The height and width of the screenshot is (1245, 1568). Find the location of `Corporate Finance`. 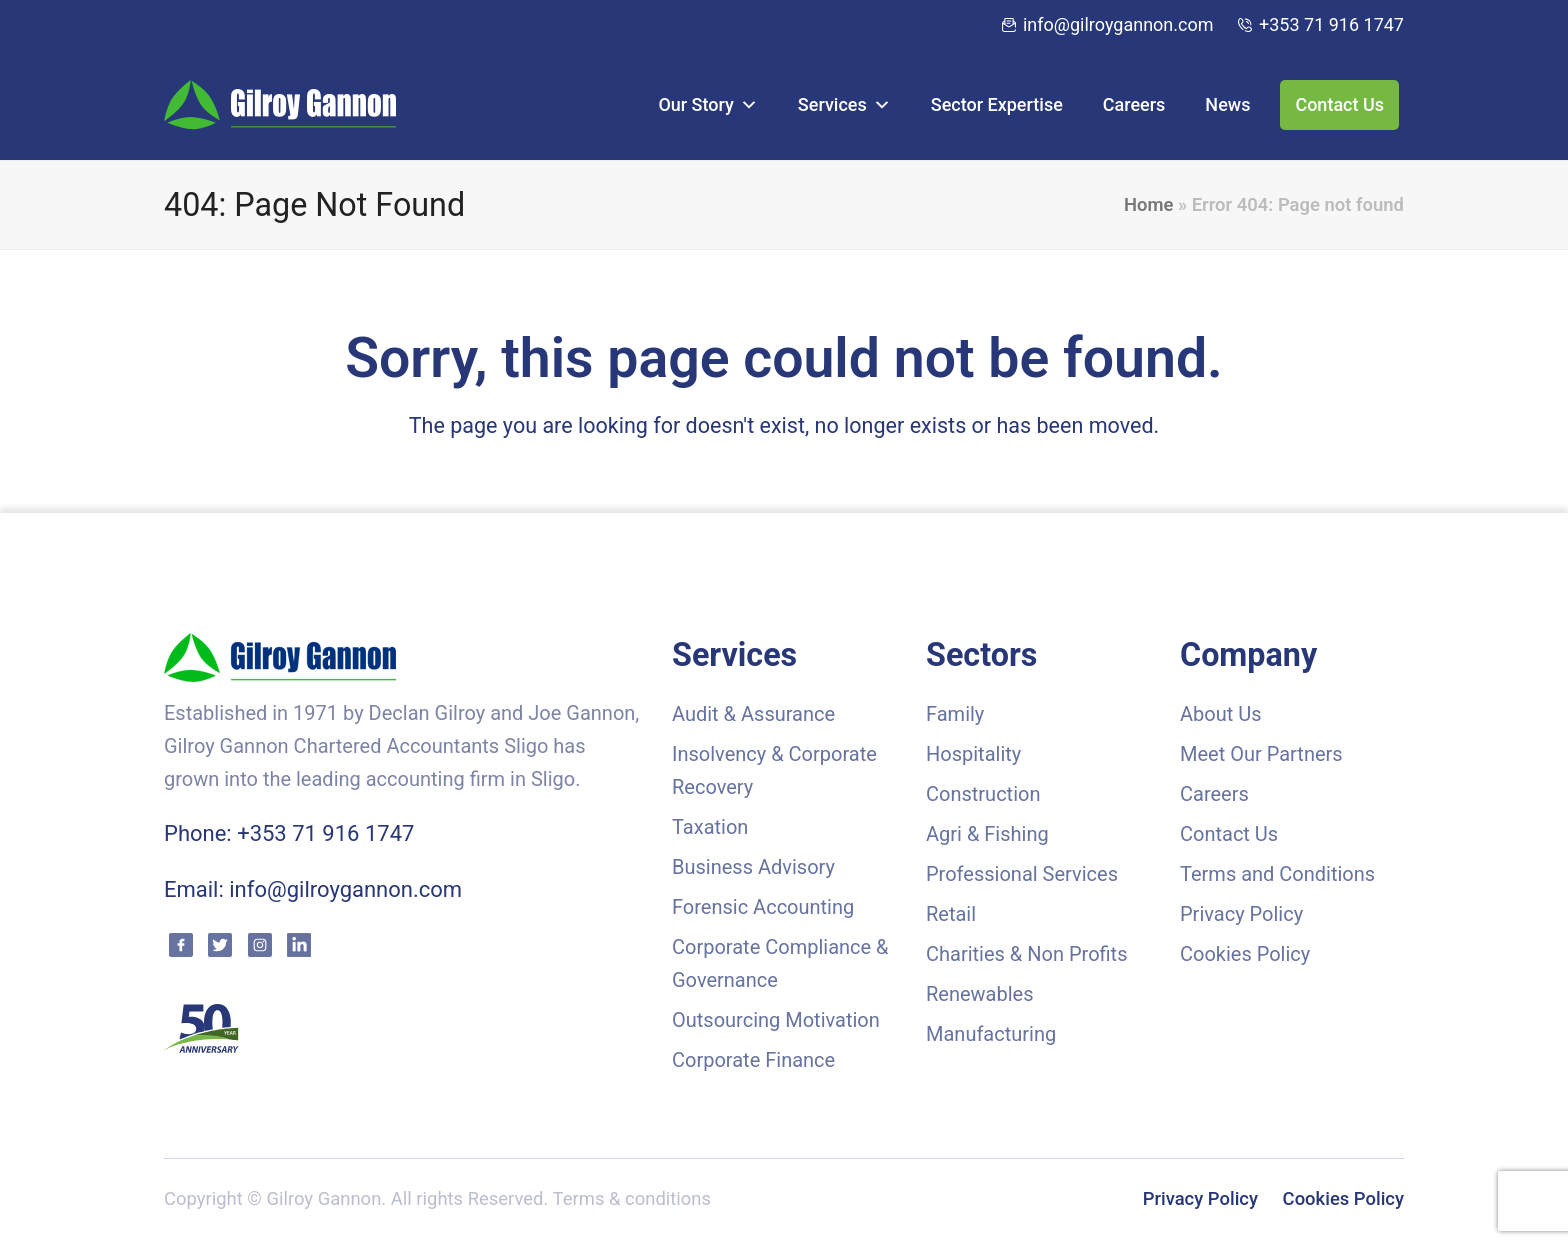

Corporate Finance is located at coordinates (753, 1060).